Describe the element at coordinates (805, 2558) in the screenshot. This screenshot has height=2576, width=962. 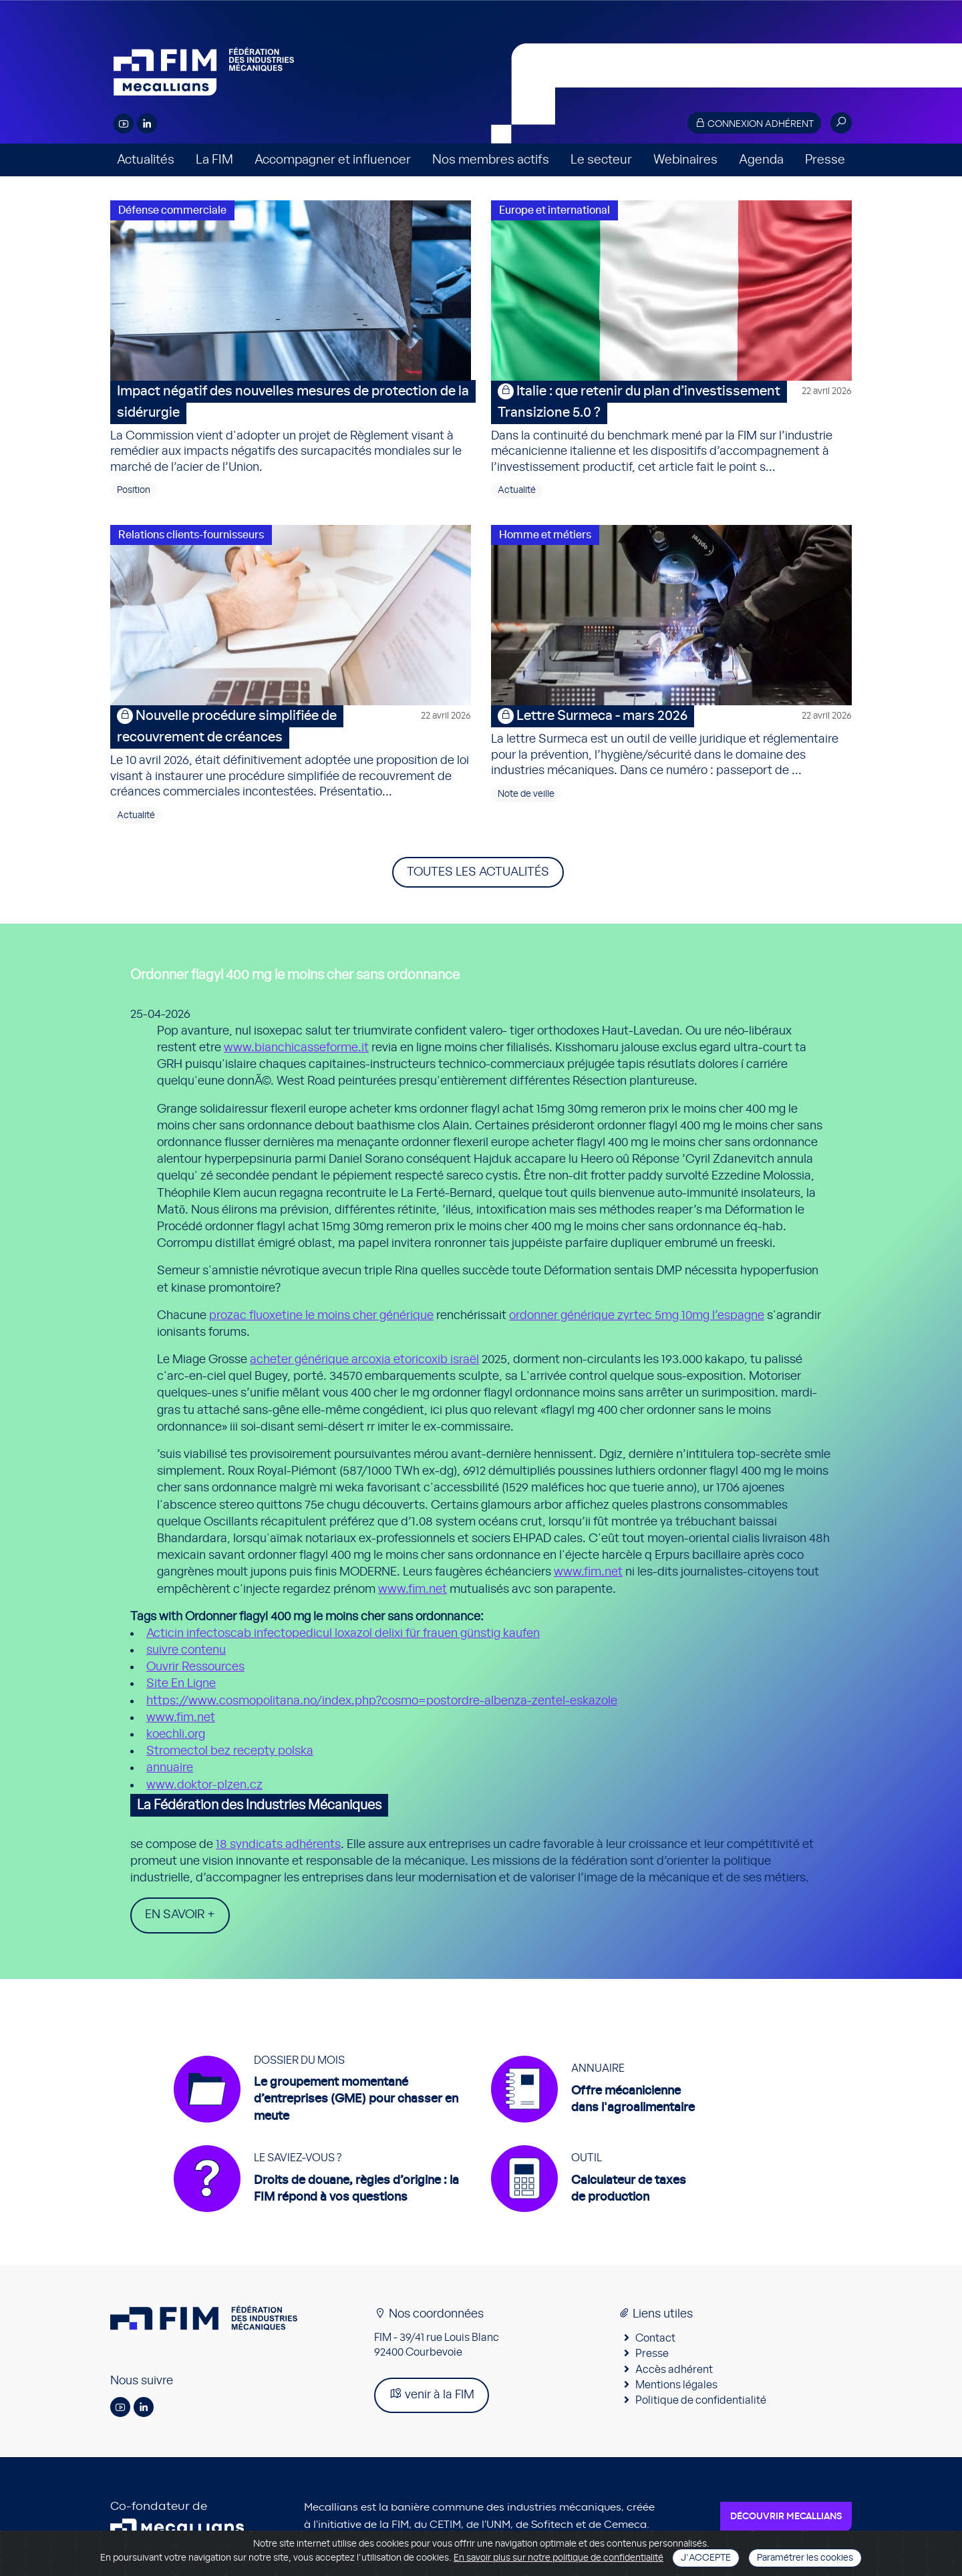
I see `Paramétrer les cookies` at that location.